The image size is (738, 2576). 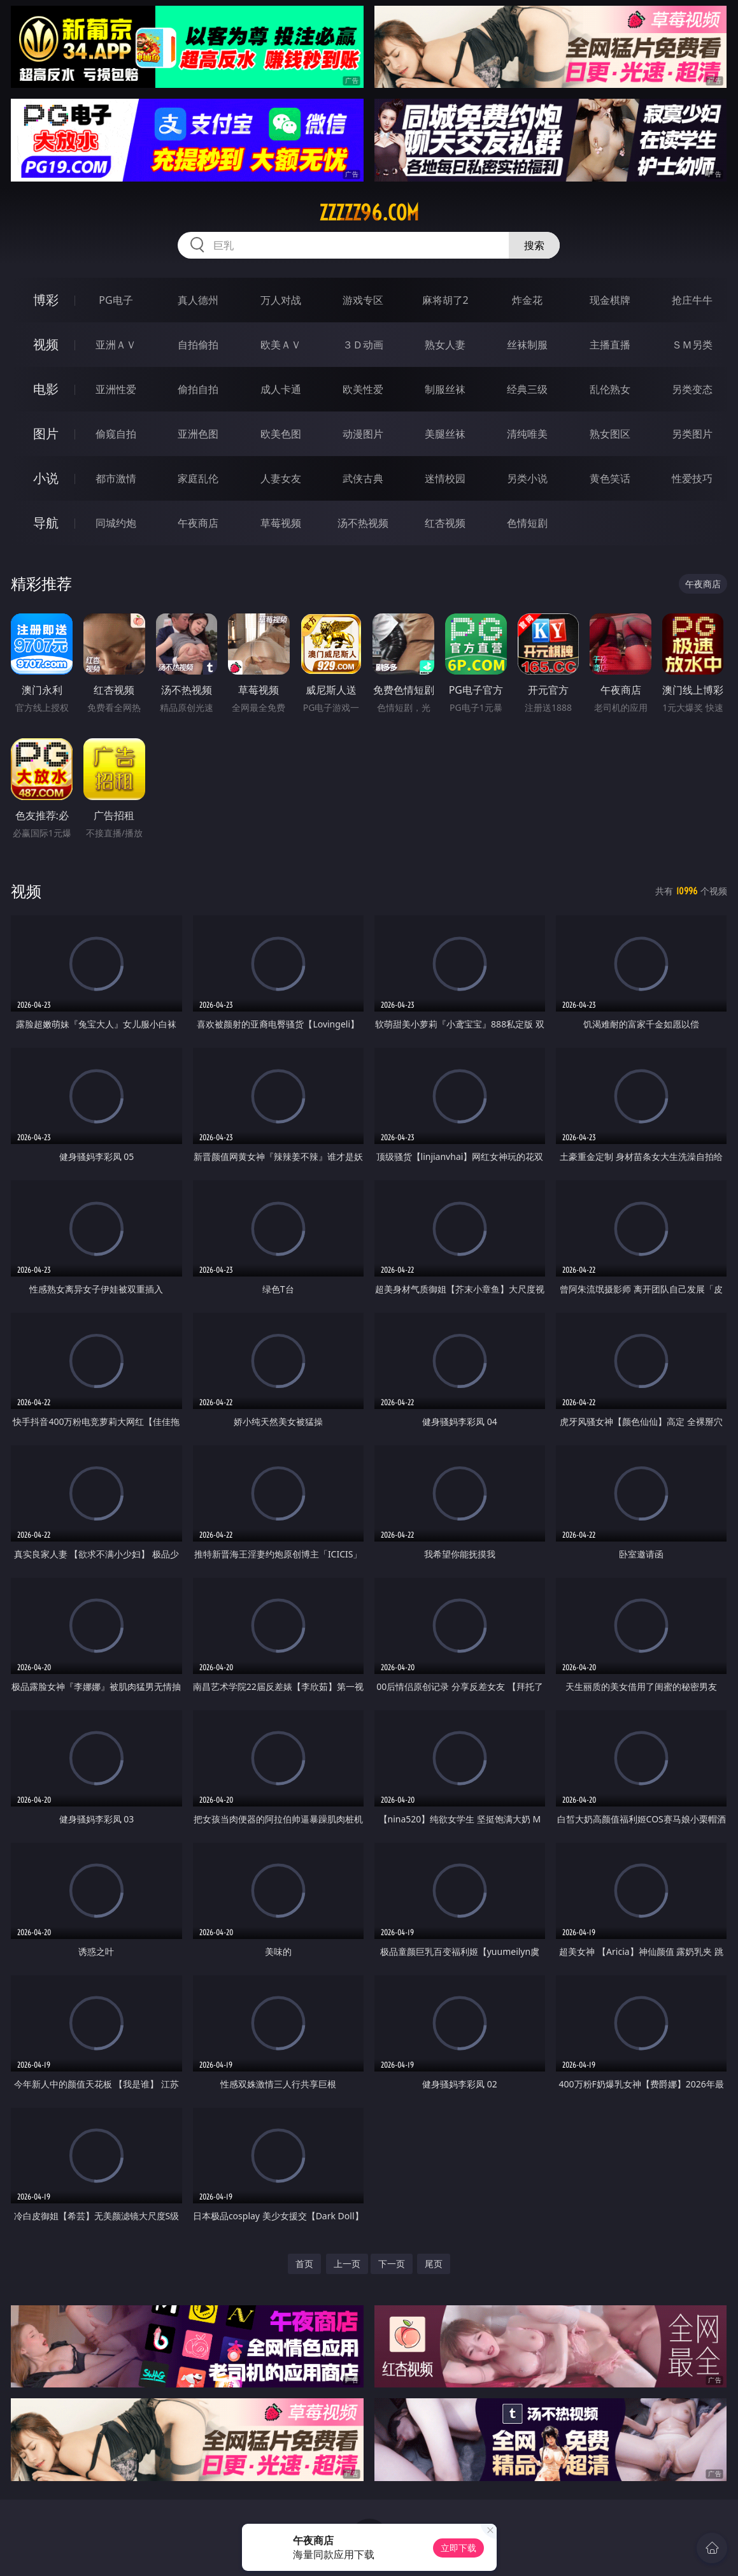 I want to click on 欧美ＡＶ, so click(x=280, y=345).